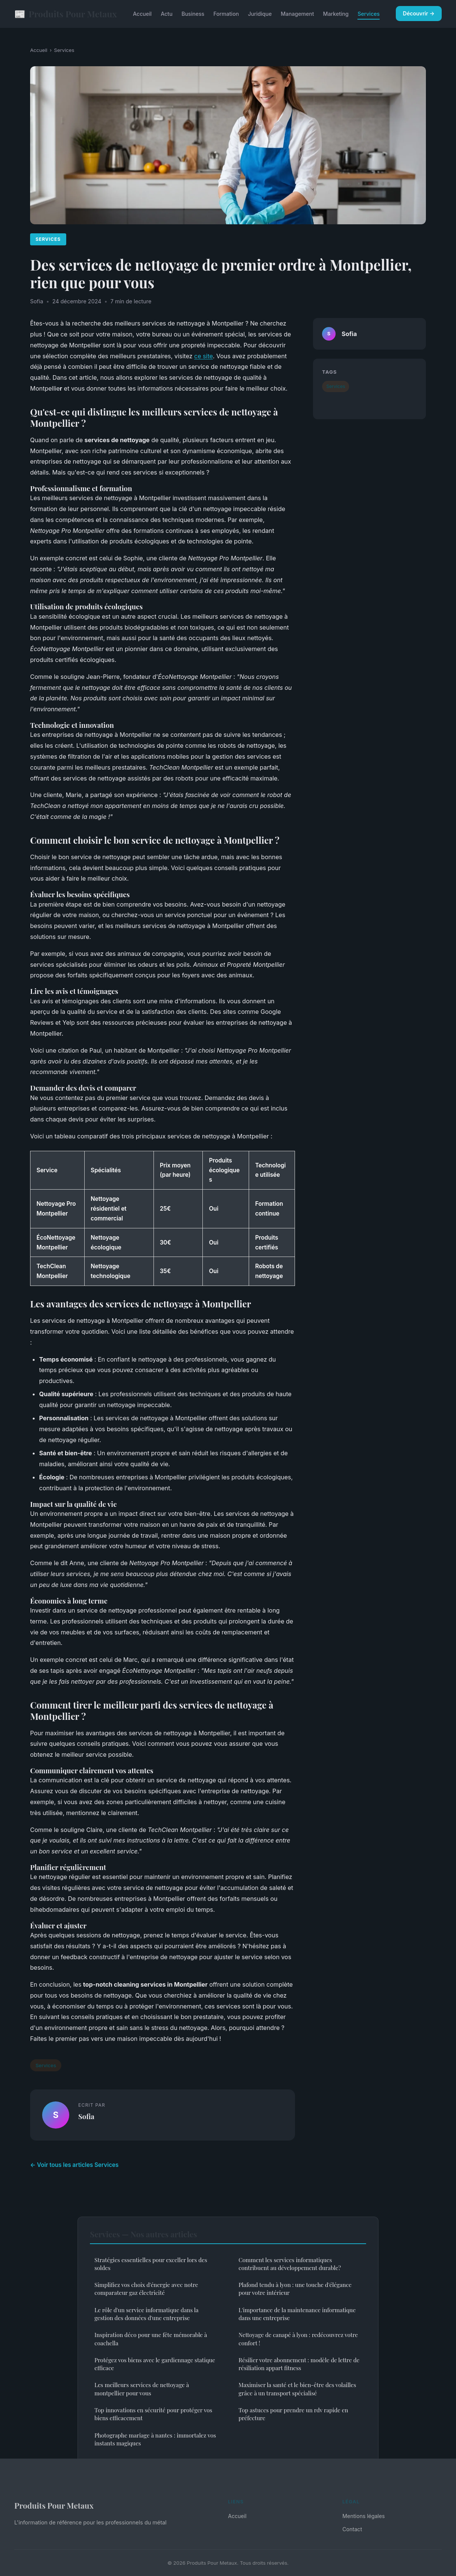 This screenshot has height=2576, width=456. What do you see at coordinates (142, 14) in the screenshot?
I see `Accueil` at bounding box center [142, 14].